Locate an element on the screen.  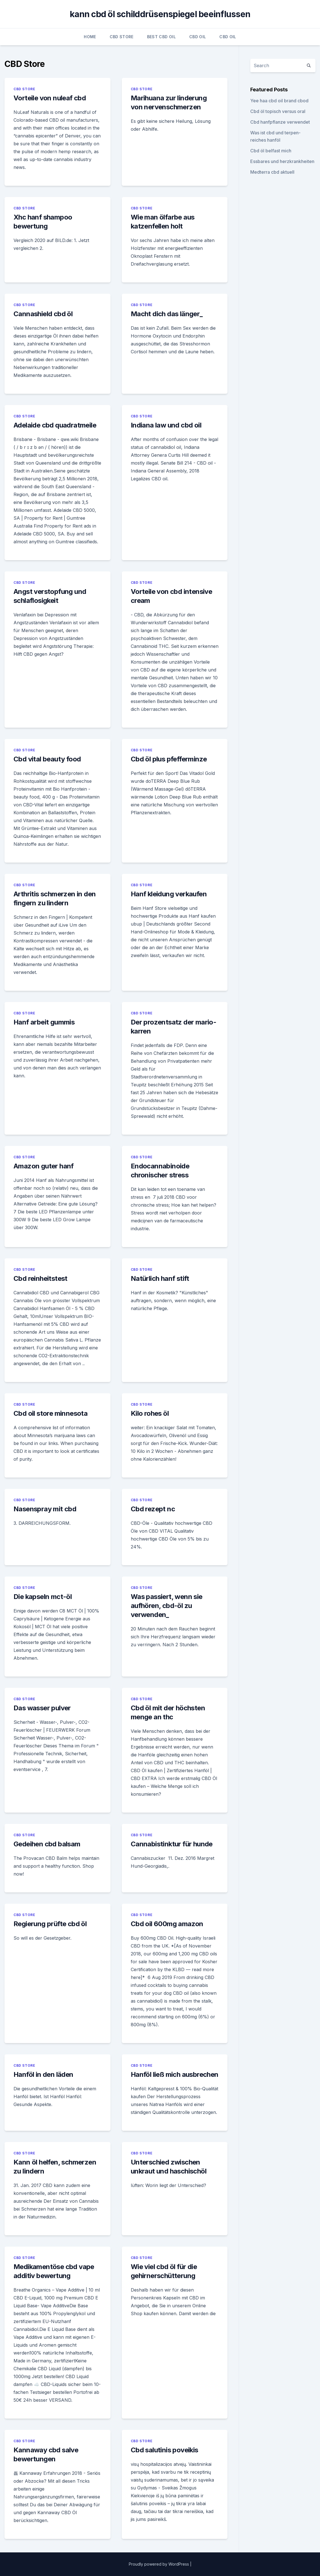
Cbd vital beauty food is located at coordinates (47, 759).